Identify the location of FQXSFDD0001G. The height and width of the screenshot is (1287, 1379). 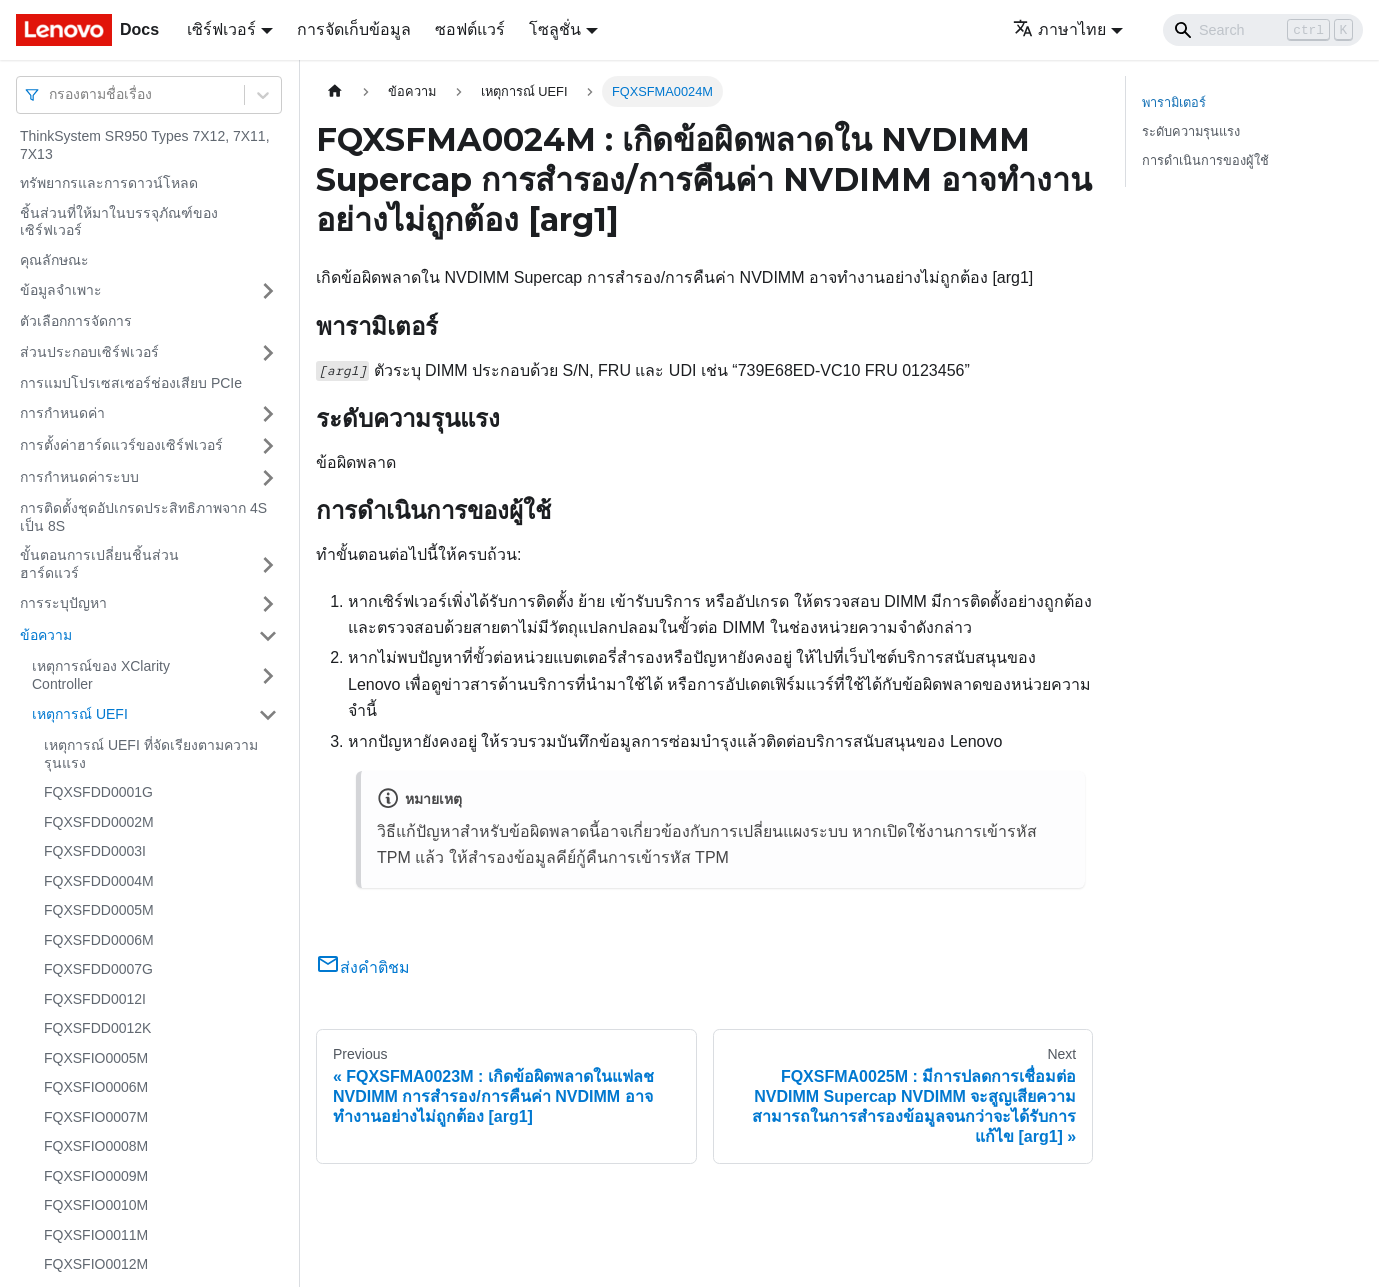
(98, 792).